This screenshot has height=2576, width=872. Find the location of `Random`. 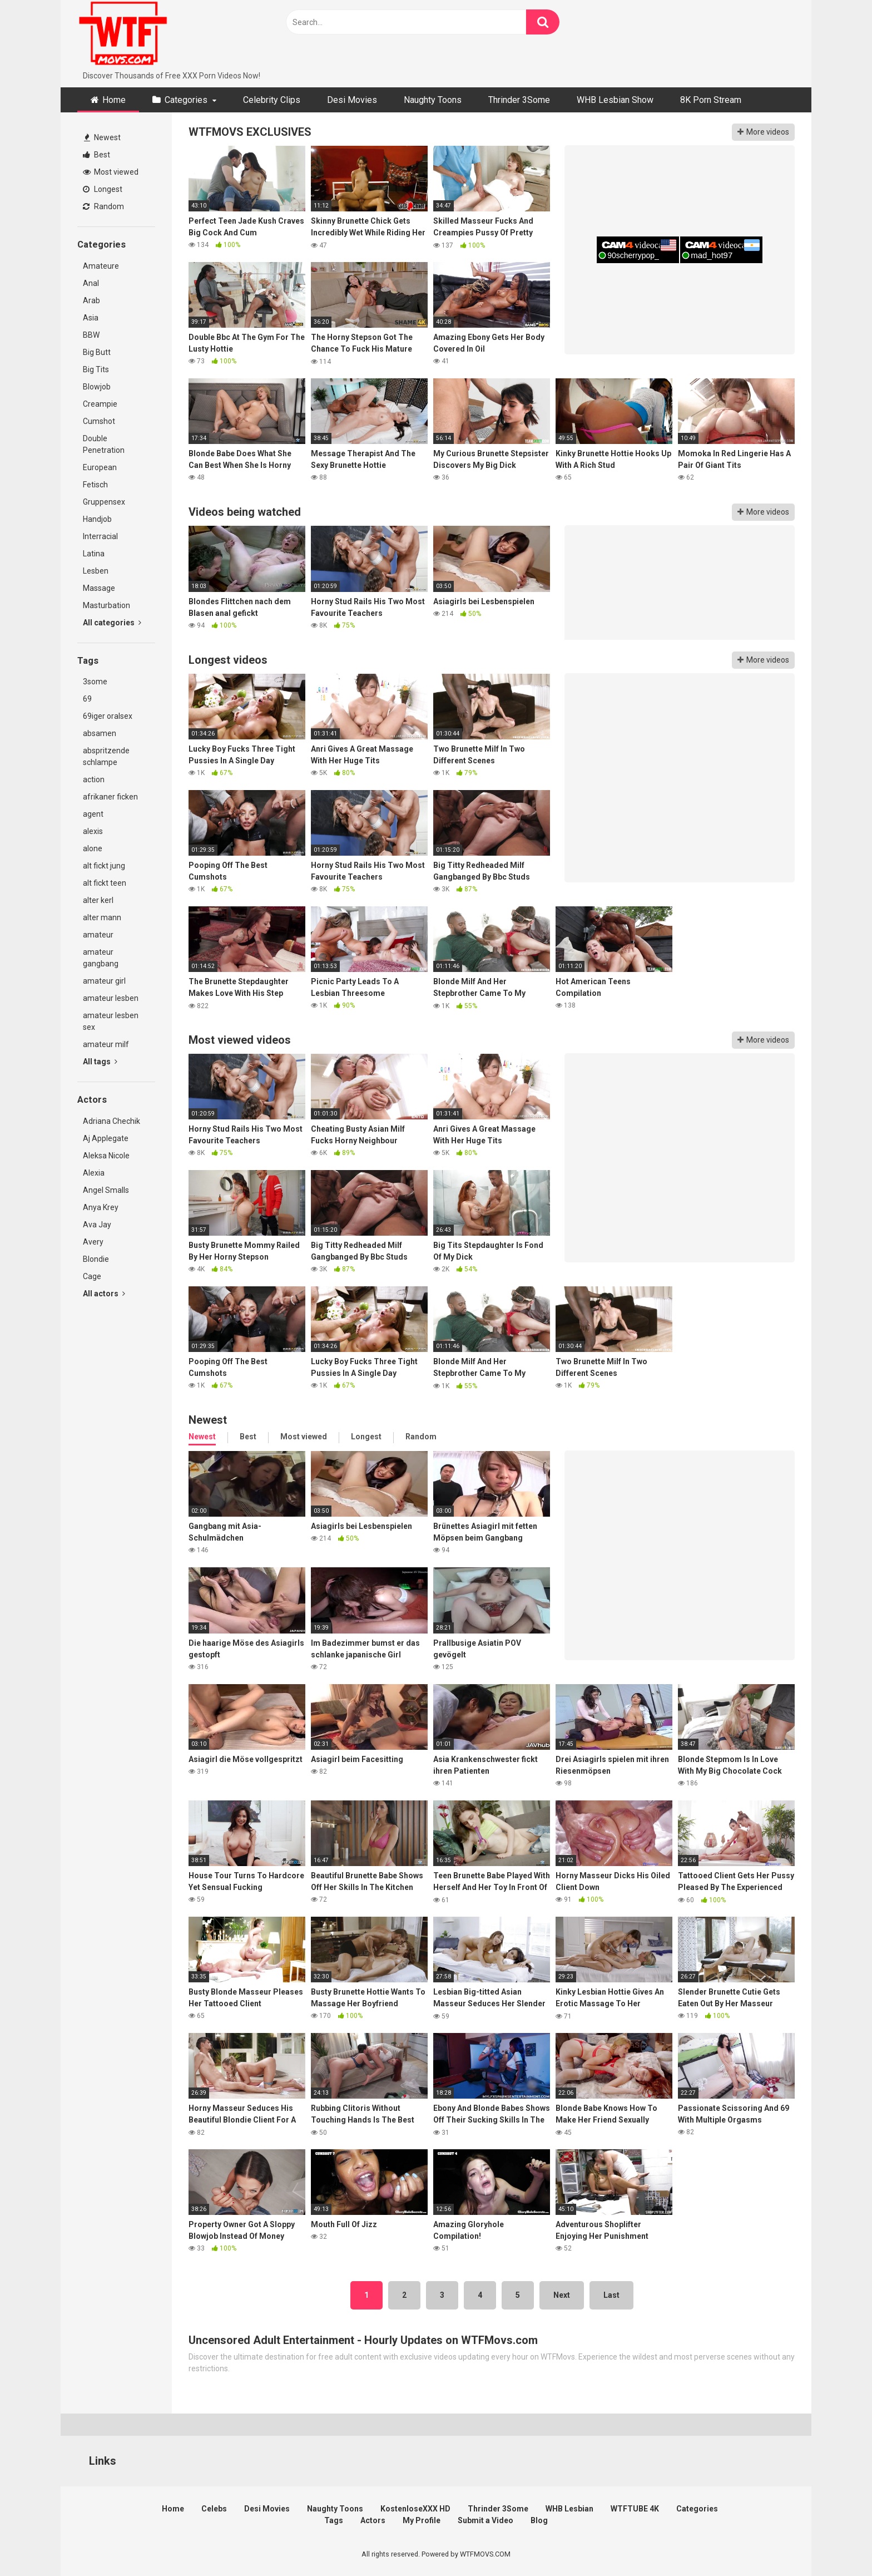

Random is located at coordinates (103, 206).